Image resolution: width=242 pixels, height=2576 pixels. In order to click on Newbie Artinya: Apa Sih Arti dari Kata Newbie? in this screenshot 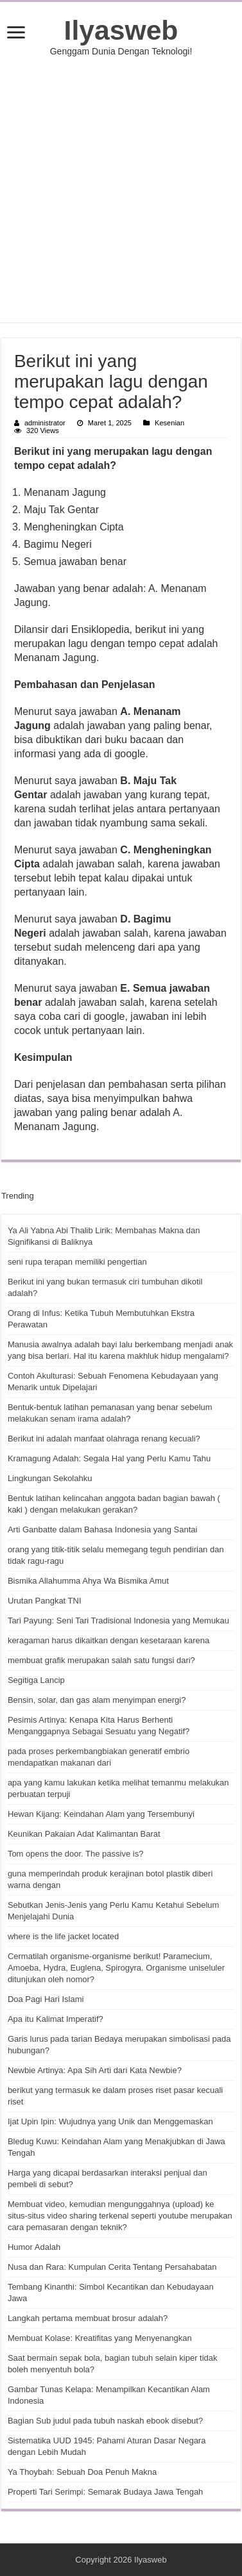, I will do `click(95, 2070)`.